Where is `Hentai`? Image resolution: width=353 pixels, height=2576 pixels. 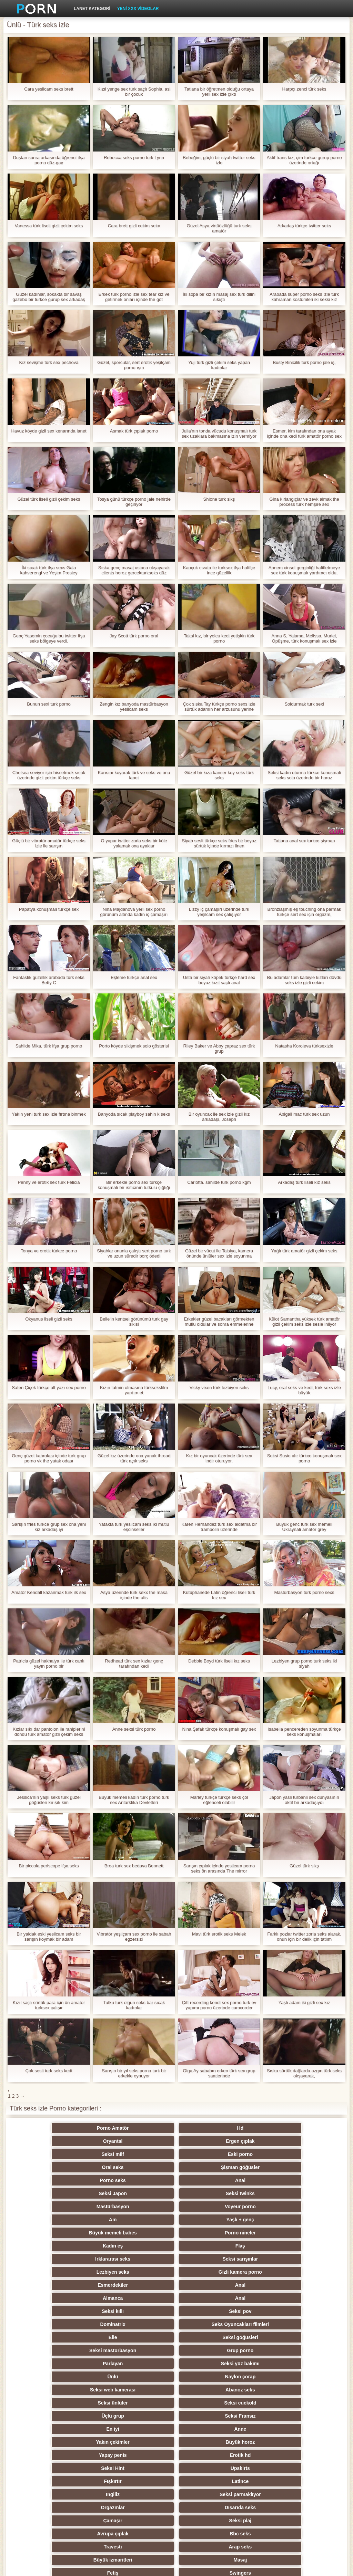
Hentai is located at coordinates (277, 2507).